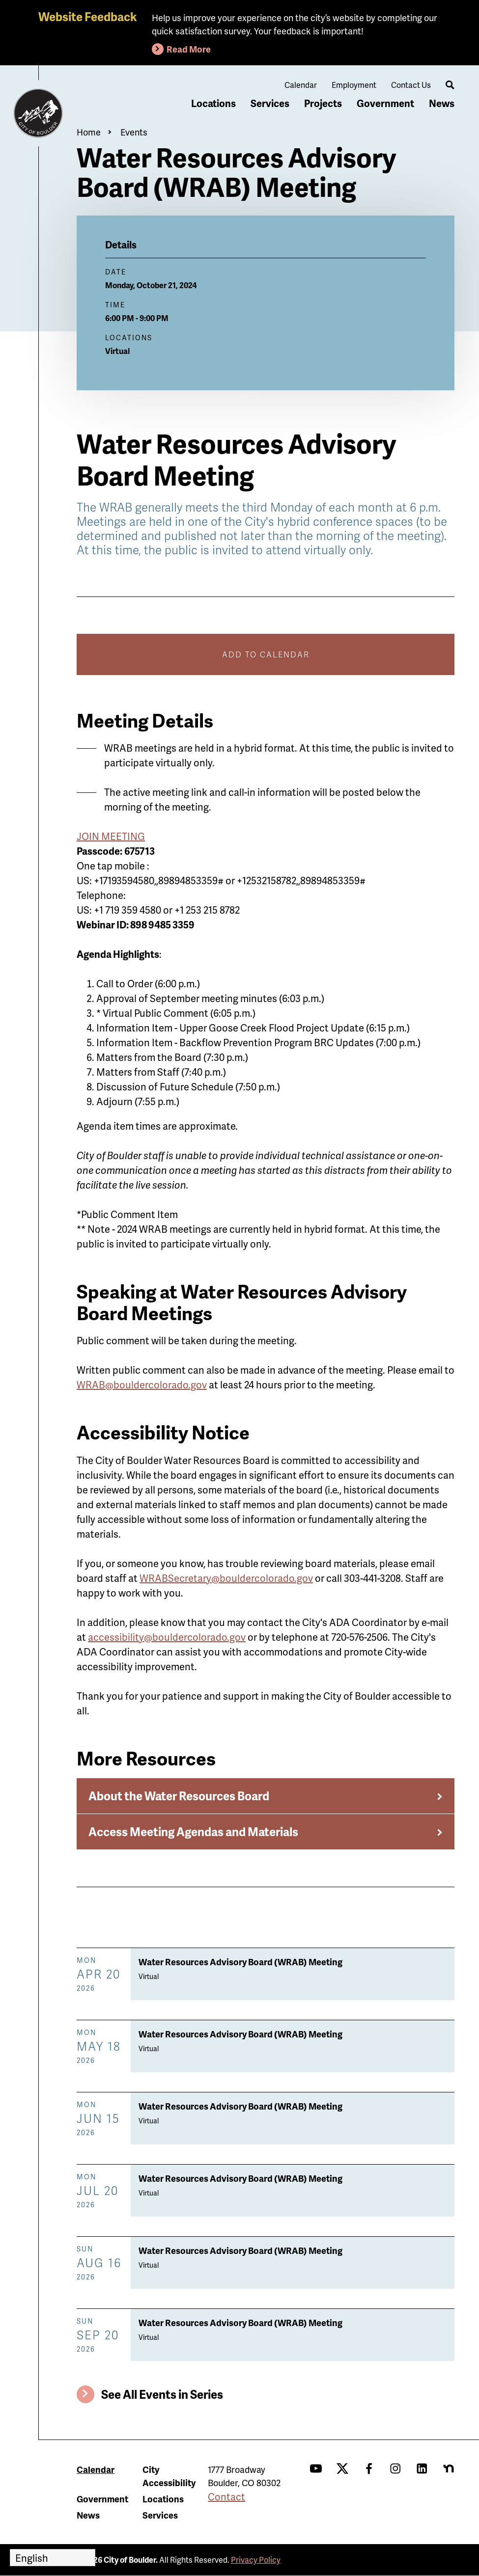 The height and width of the screenshot is (2576, 479). I want to click on Calendar, so click(300, 84).